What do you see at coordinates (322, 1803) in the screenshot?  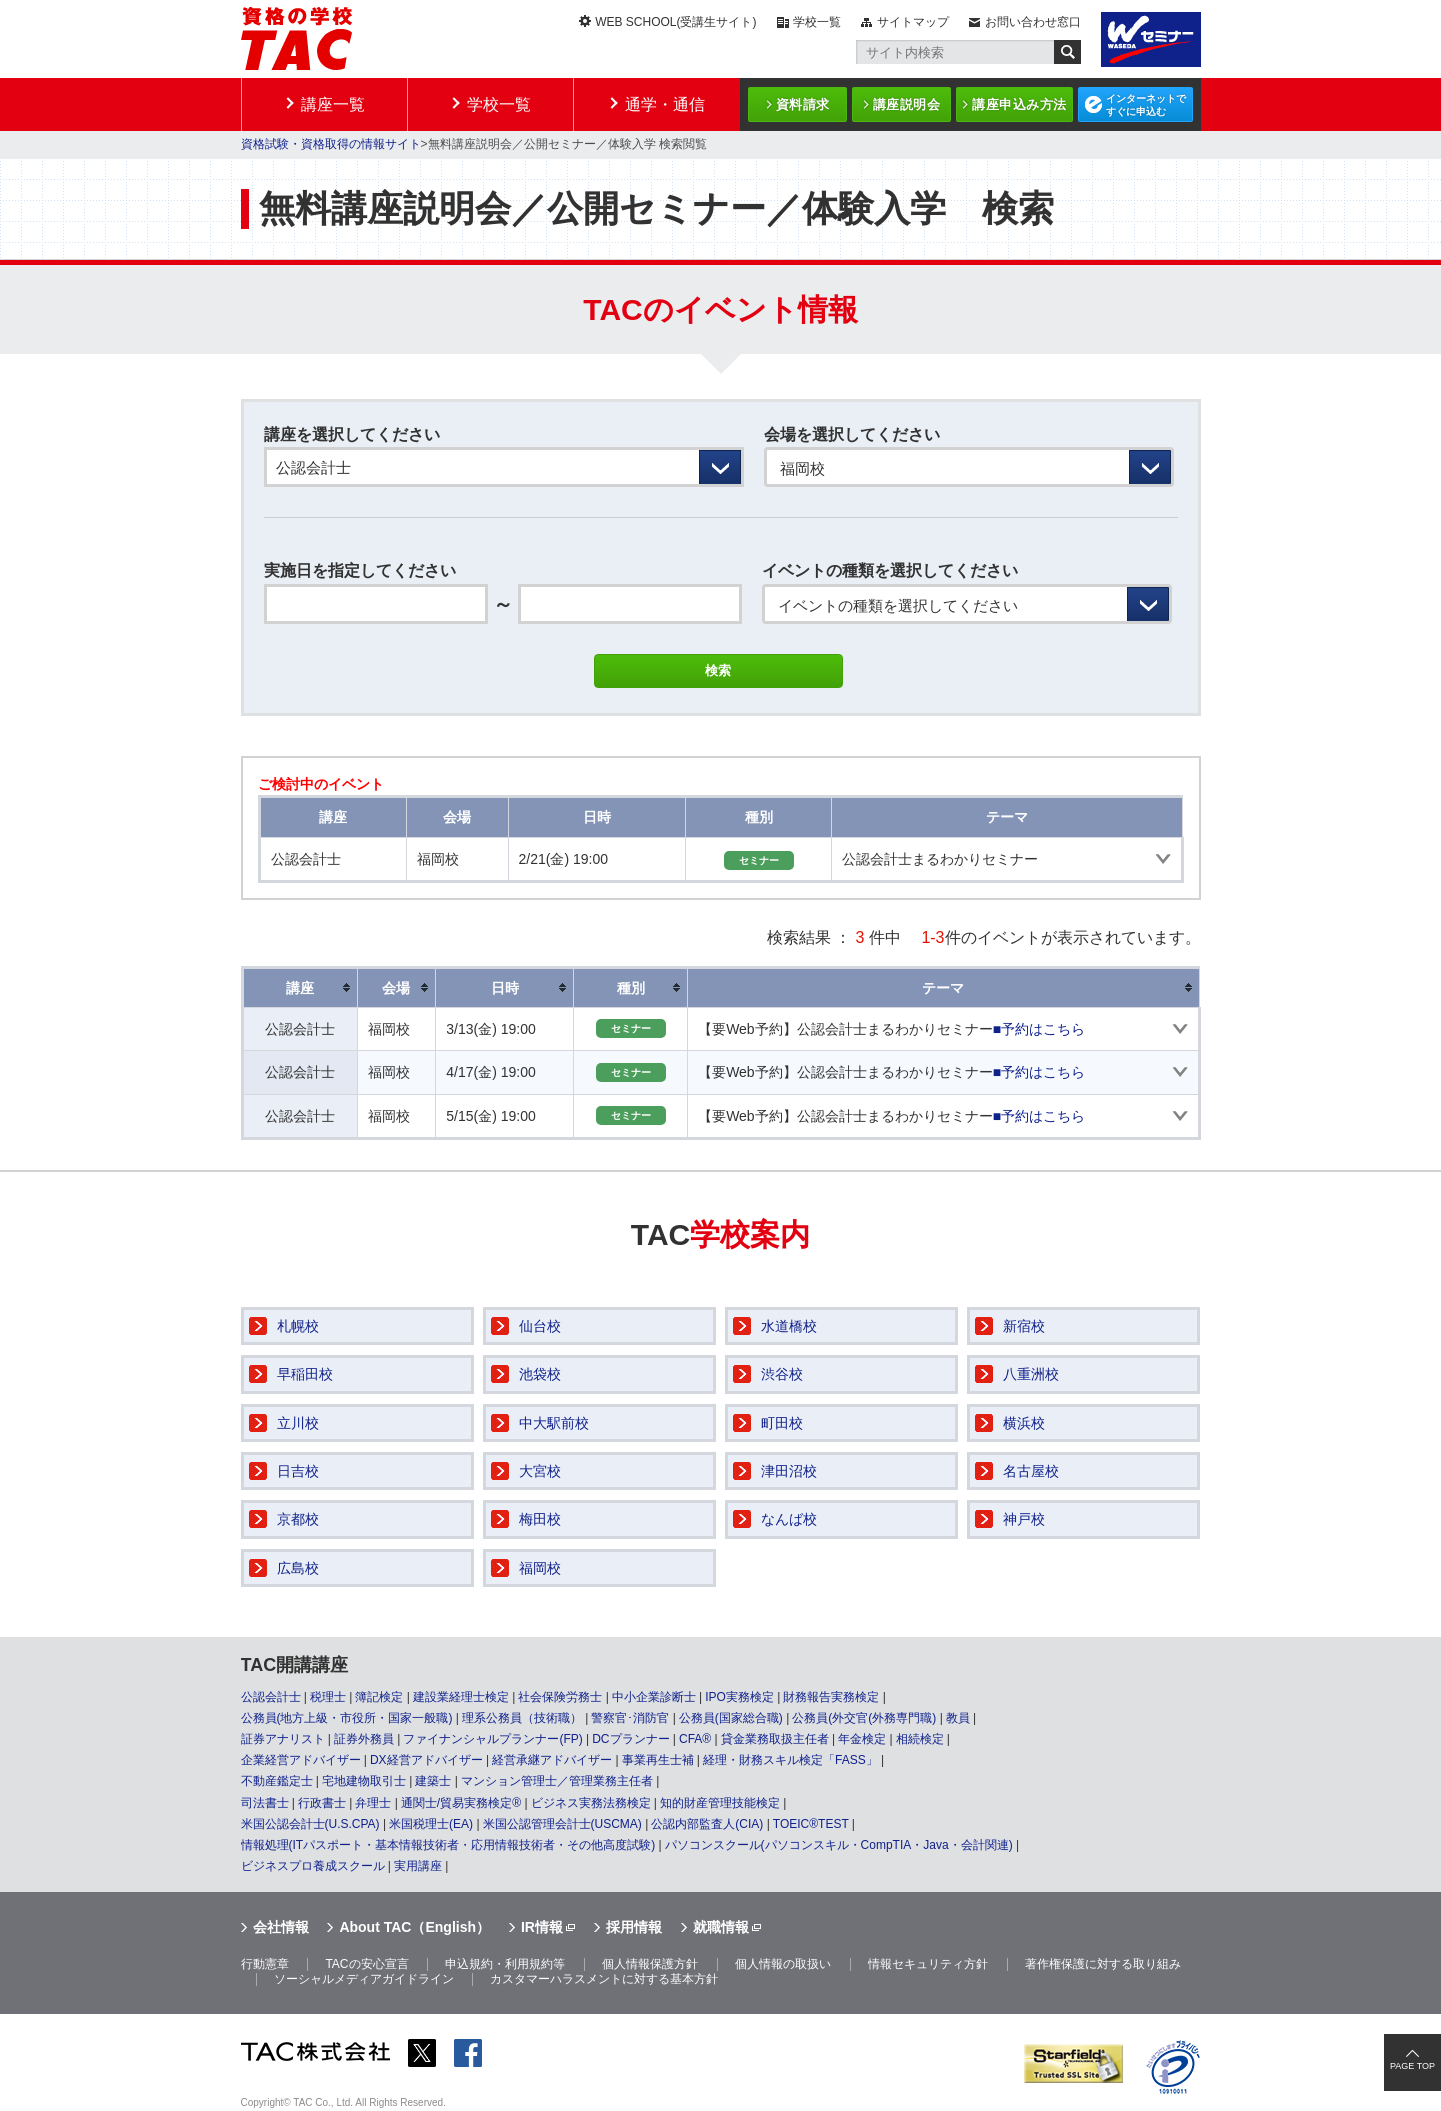 I see `行政書士` at bounding box center [322, 1803].